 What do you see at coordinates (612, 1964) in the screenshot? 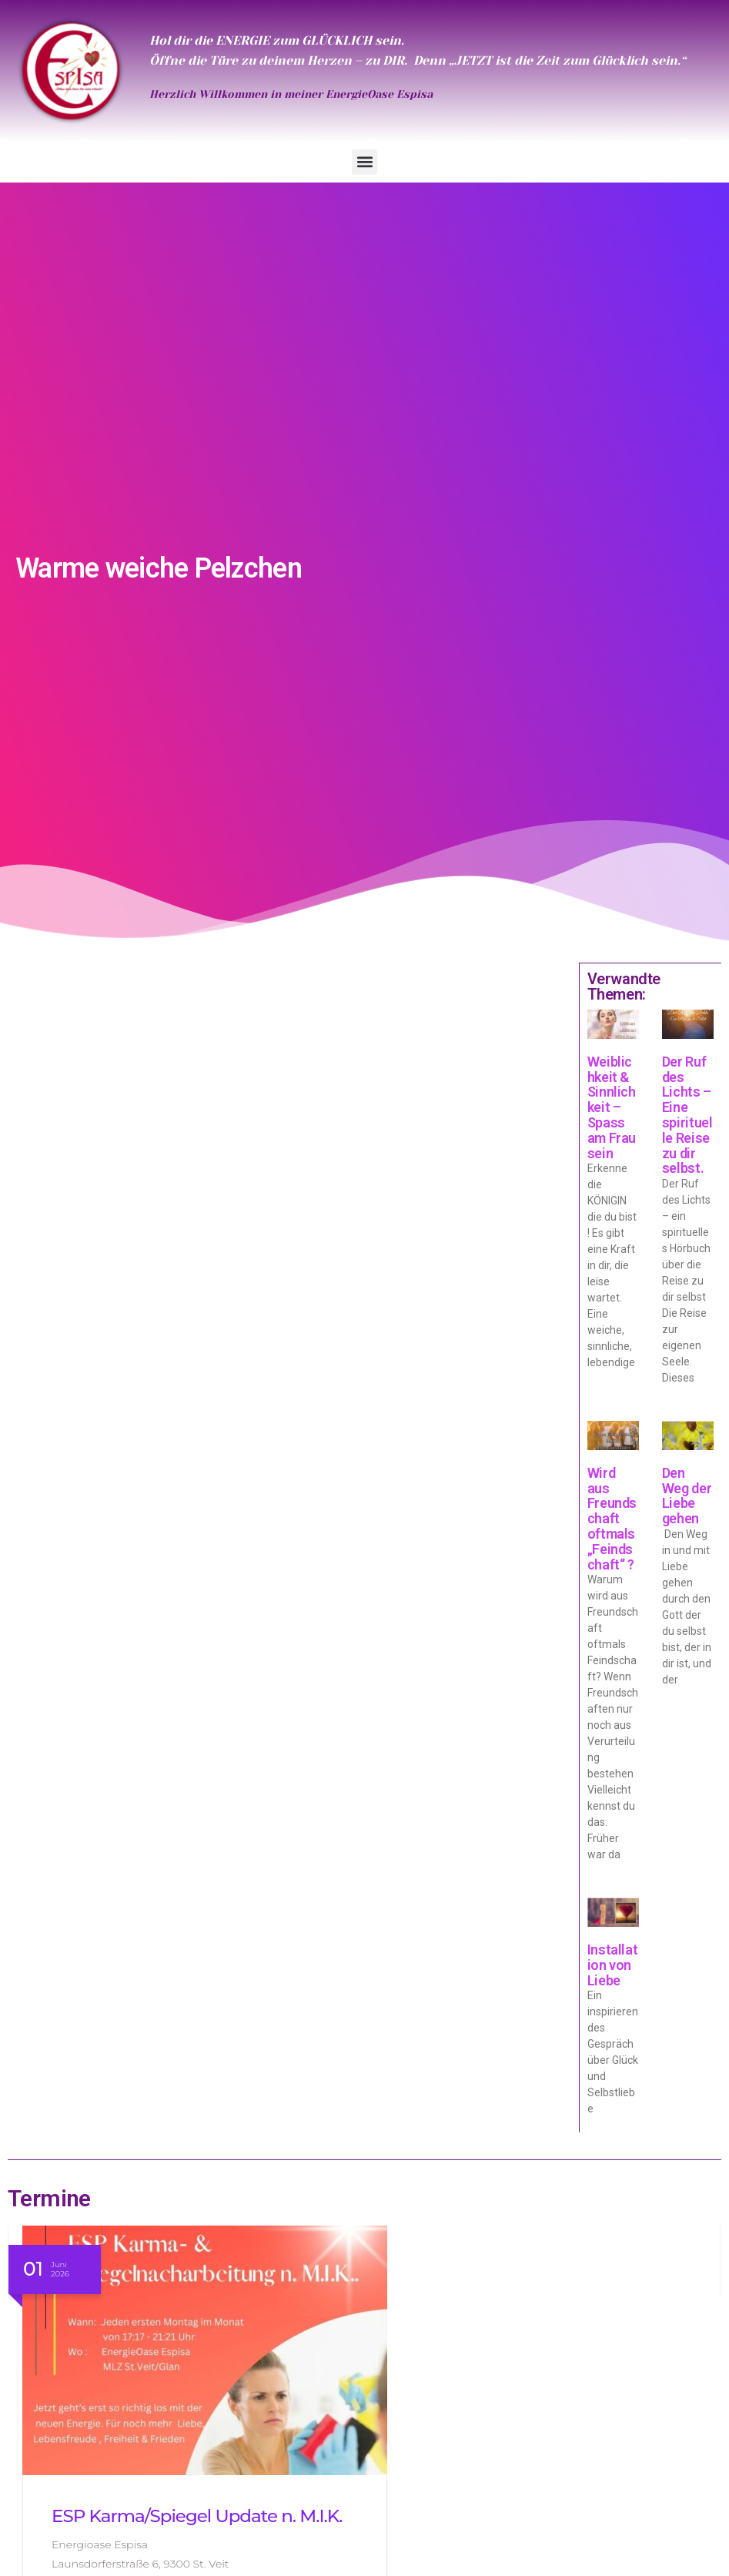
I see `Installation von Liebe` at bounding box center [612, 1964].